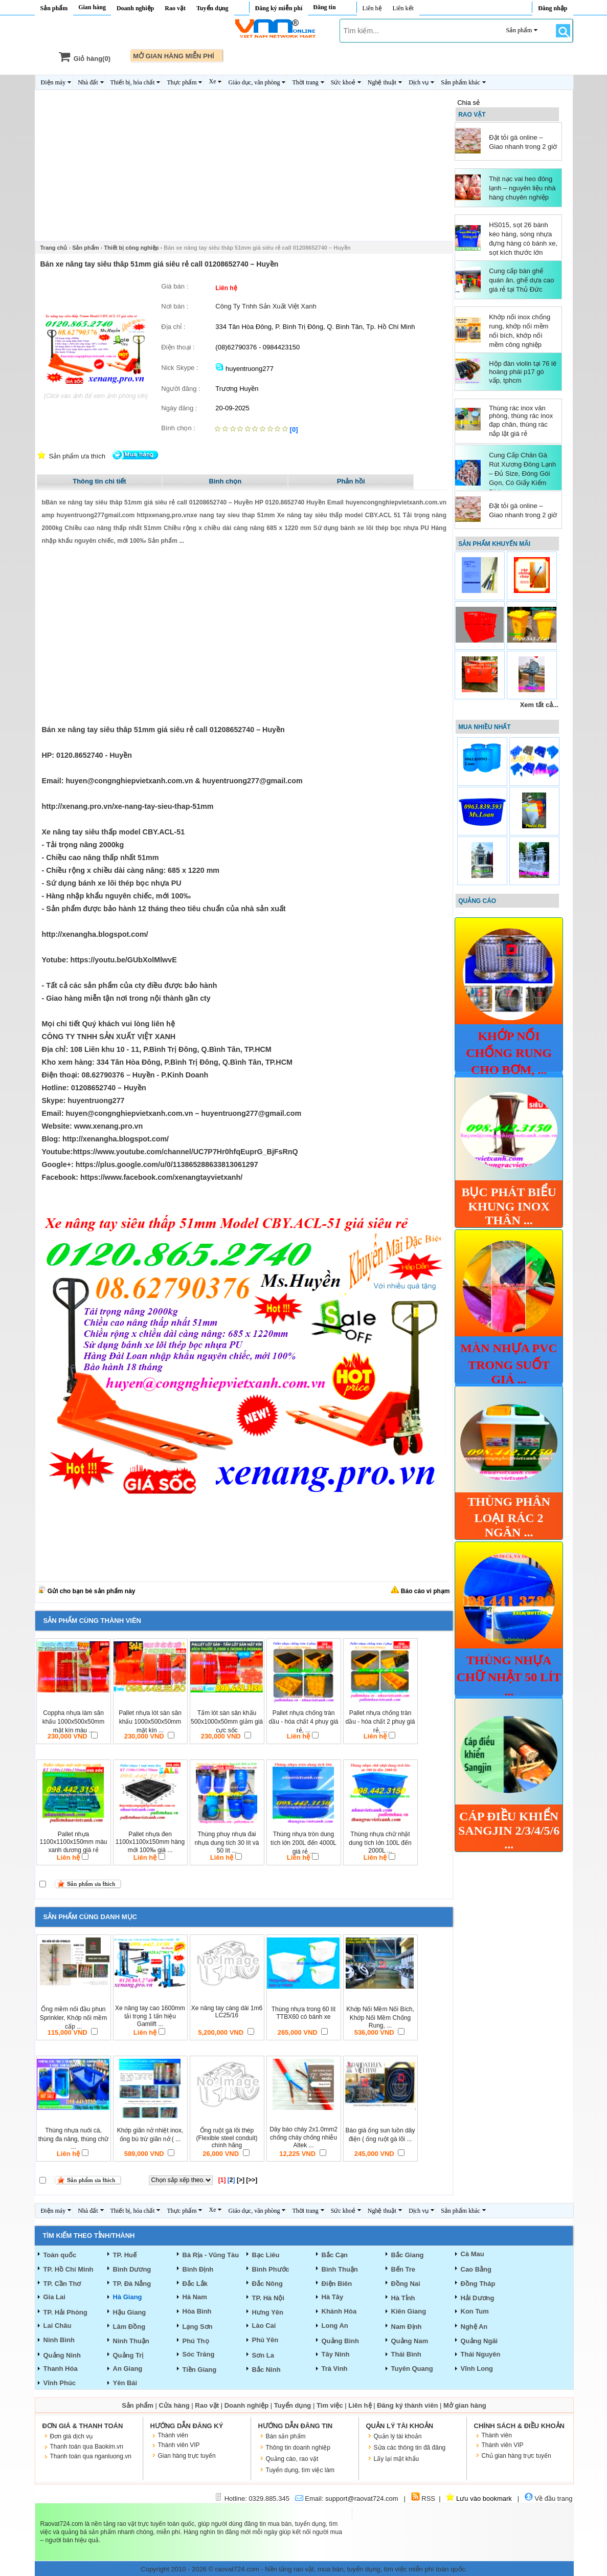  I want to click on Thanh toán qua Baokim.vn, so click(86, 2446).